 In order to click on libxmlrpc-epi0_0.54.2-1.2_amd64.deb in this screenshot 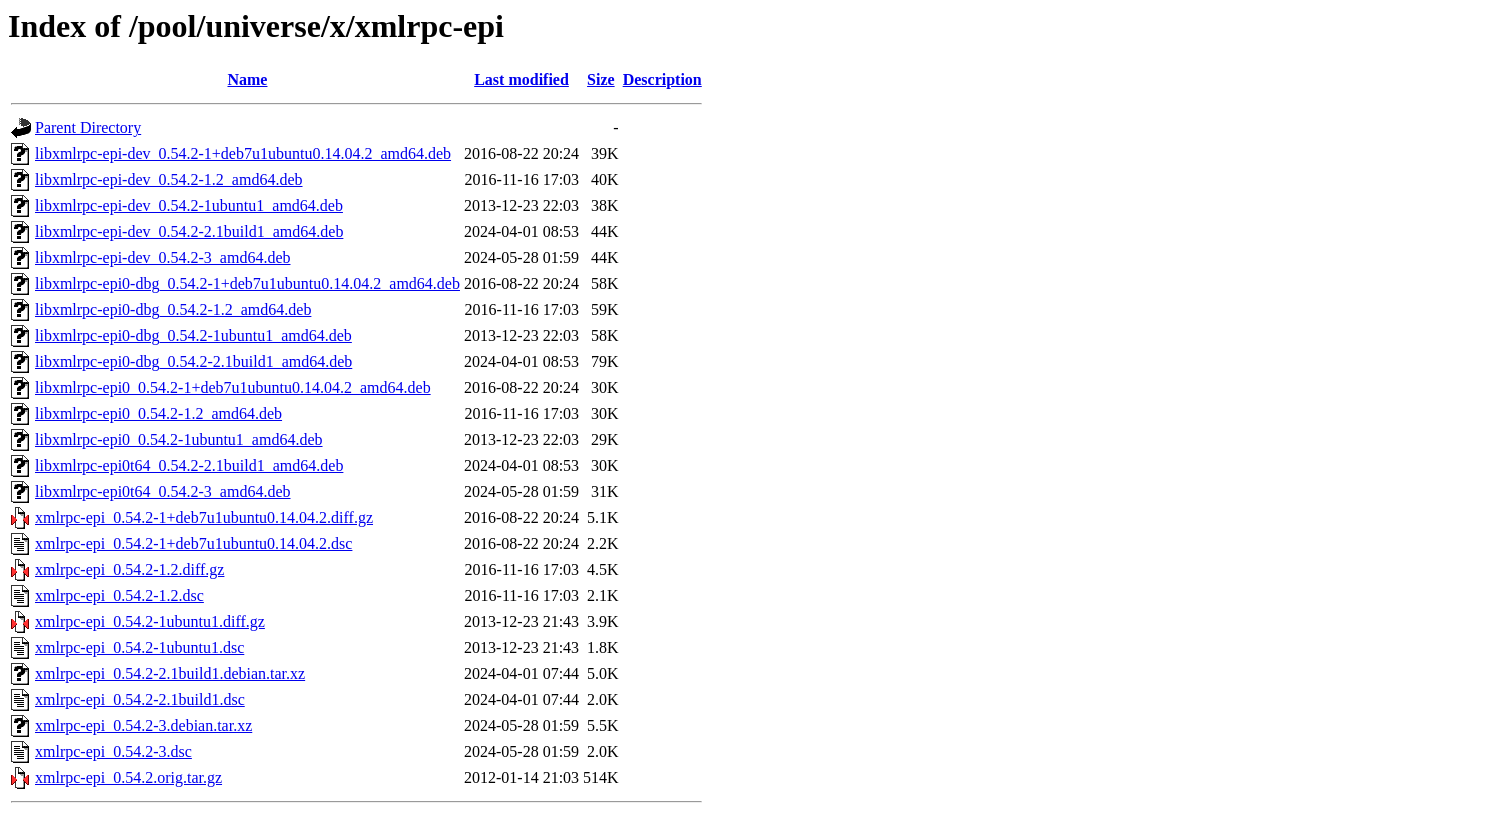, I will do `click(158, 413)`.